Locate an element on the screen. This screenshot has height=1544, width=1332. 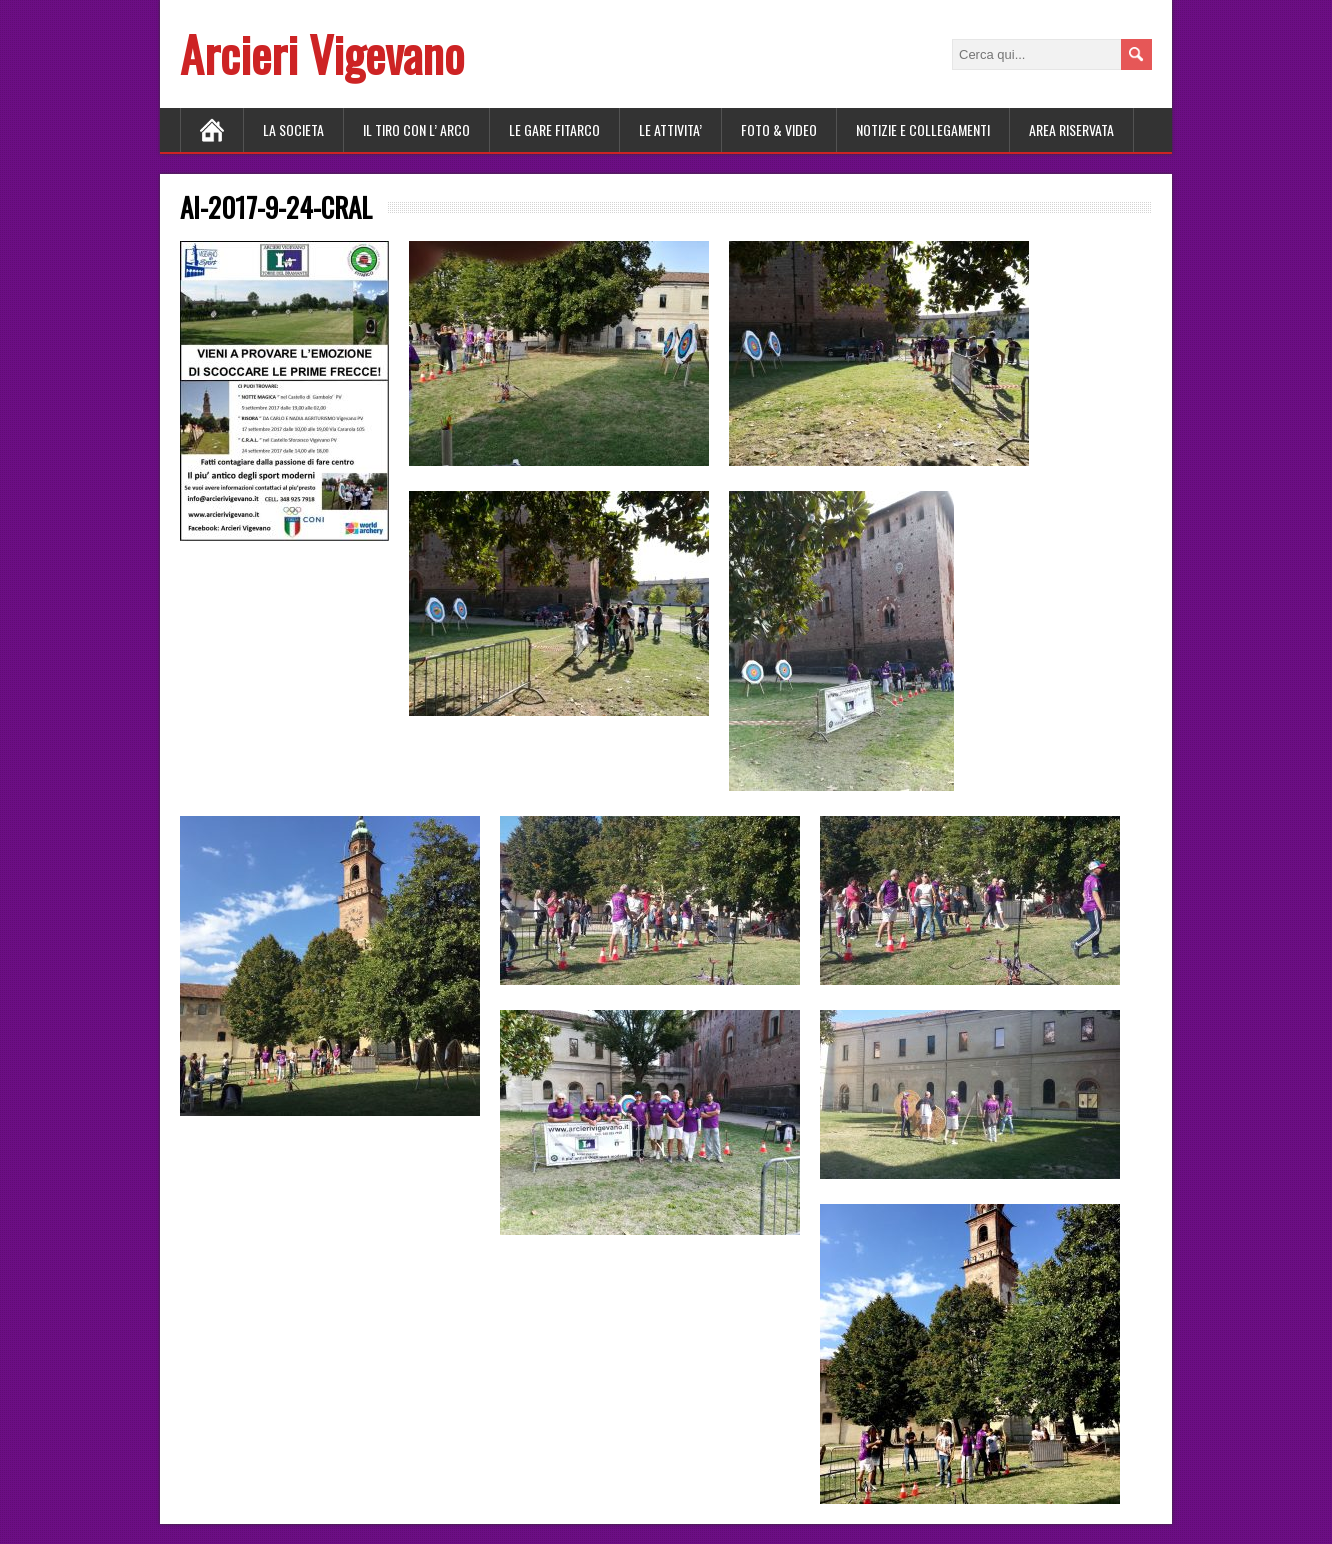
Il tiro con l’ arco is located at coordinates (416, 129).